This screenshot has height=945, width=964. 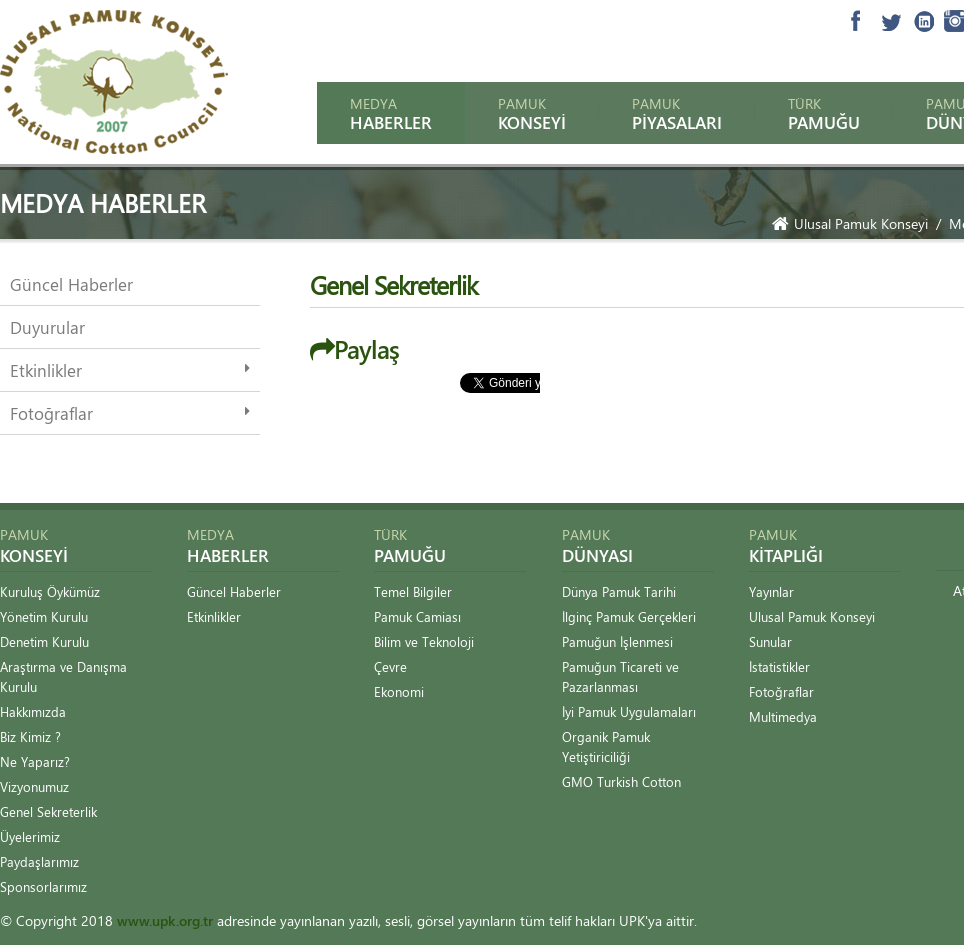 What do you see at coordinates (39, 861) in the screenshot?
I see `Paydaşlarımız` at bounding box center [39, 861].